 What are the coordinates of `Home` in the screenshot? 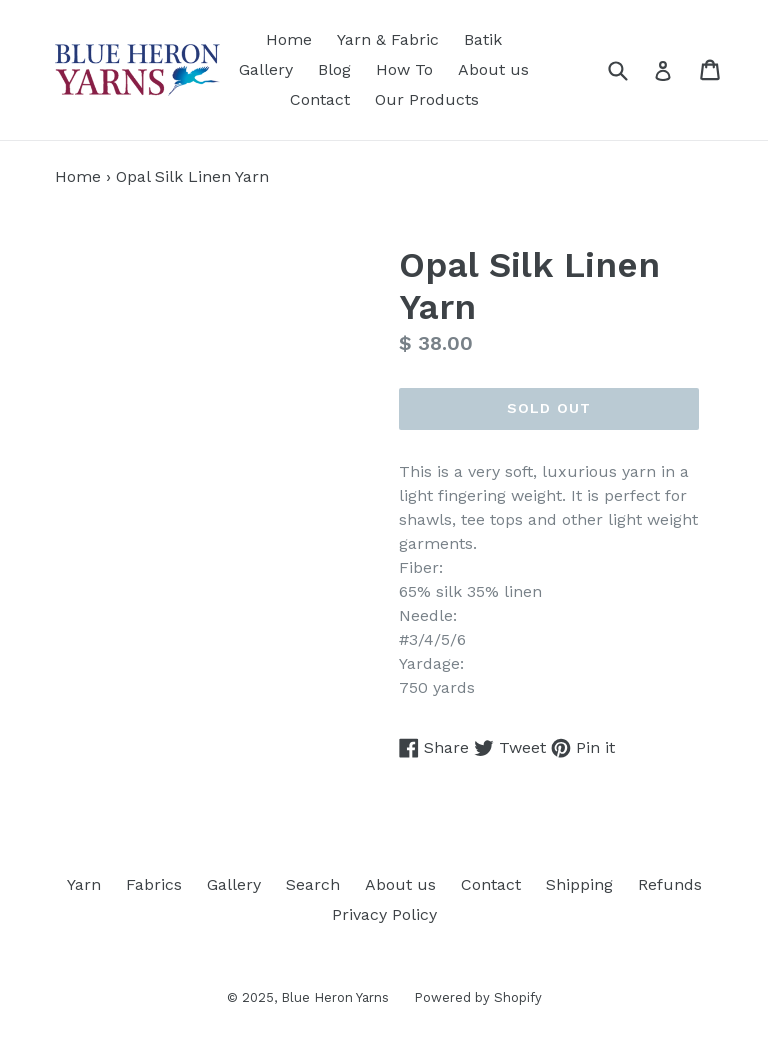 It's located at (289, 39).